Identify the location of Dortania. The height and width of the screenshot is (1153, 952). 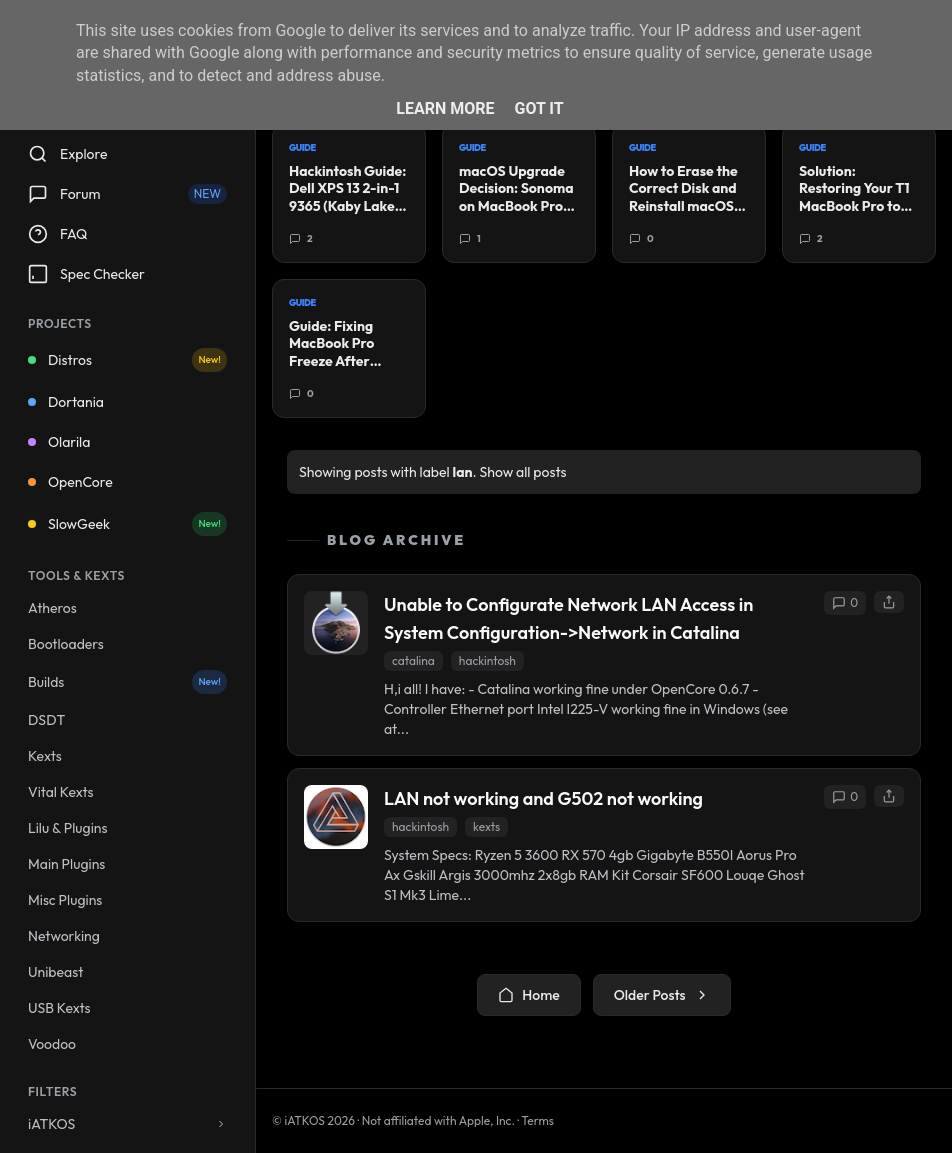
(66, 402).